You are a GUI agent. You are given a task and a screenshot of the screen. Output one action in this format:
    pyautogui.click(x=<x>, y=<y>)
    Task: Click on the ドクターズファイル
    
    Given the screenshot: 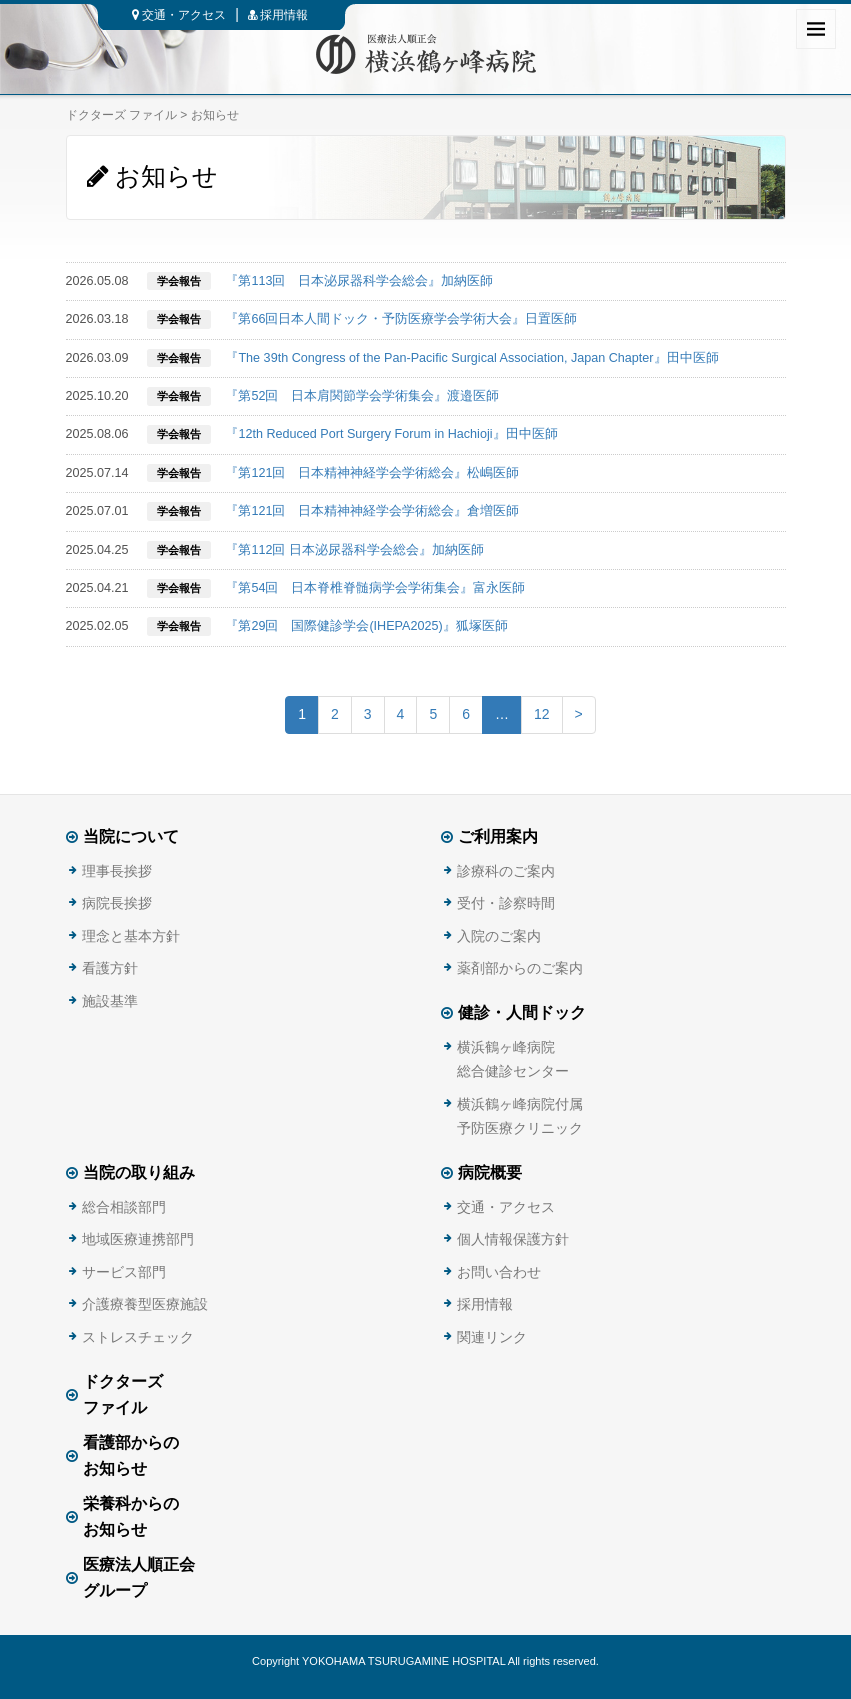 What is the action you would take?
    pyautogui.click(x=123, y=1395)
    